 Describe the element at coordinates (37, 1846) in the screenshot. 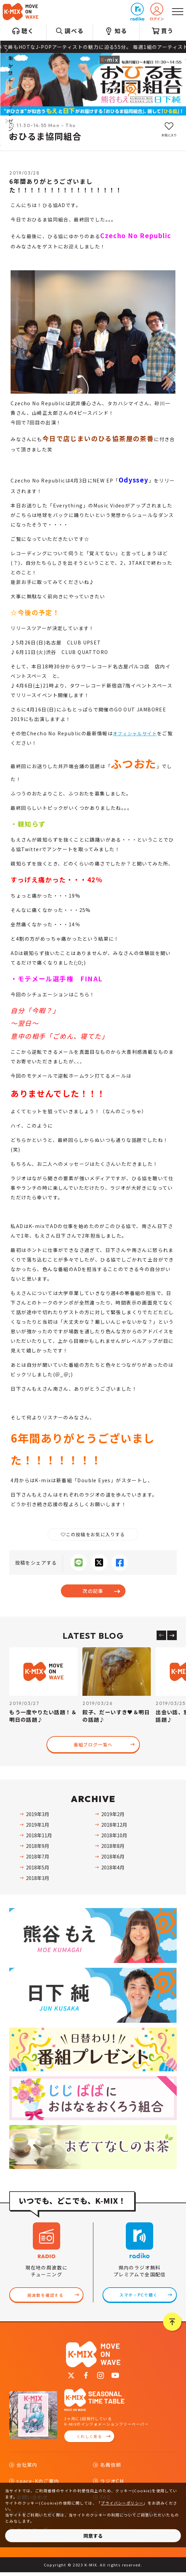

I see `2018年9月` at that location.